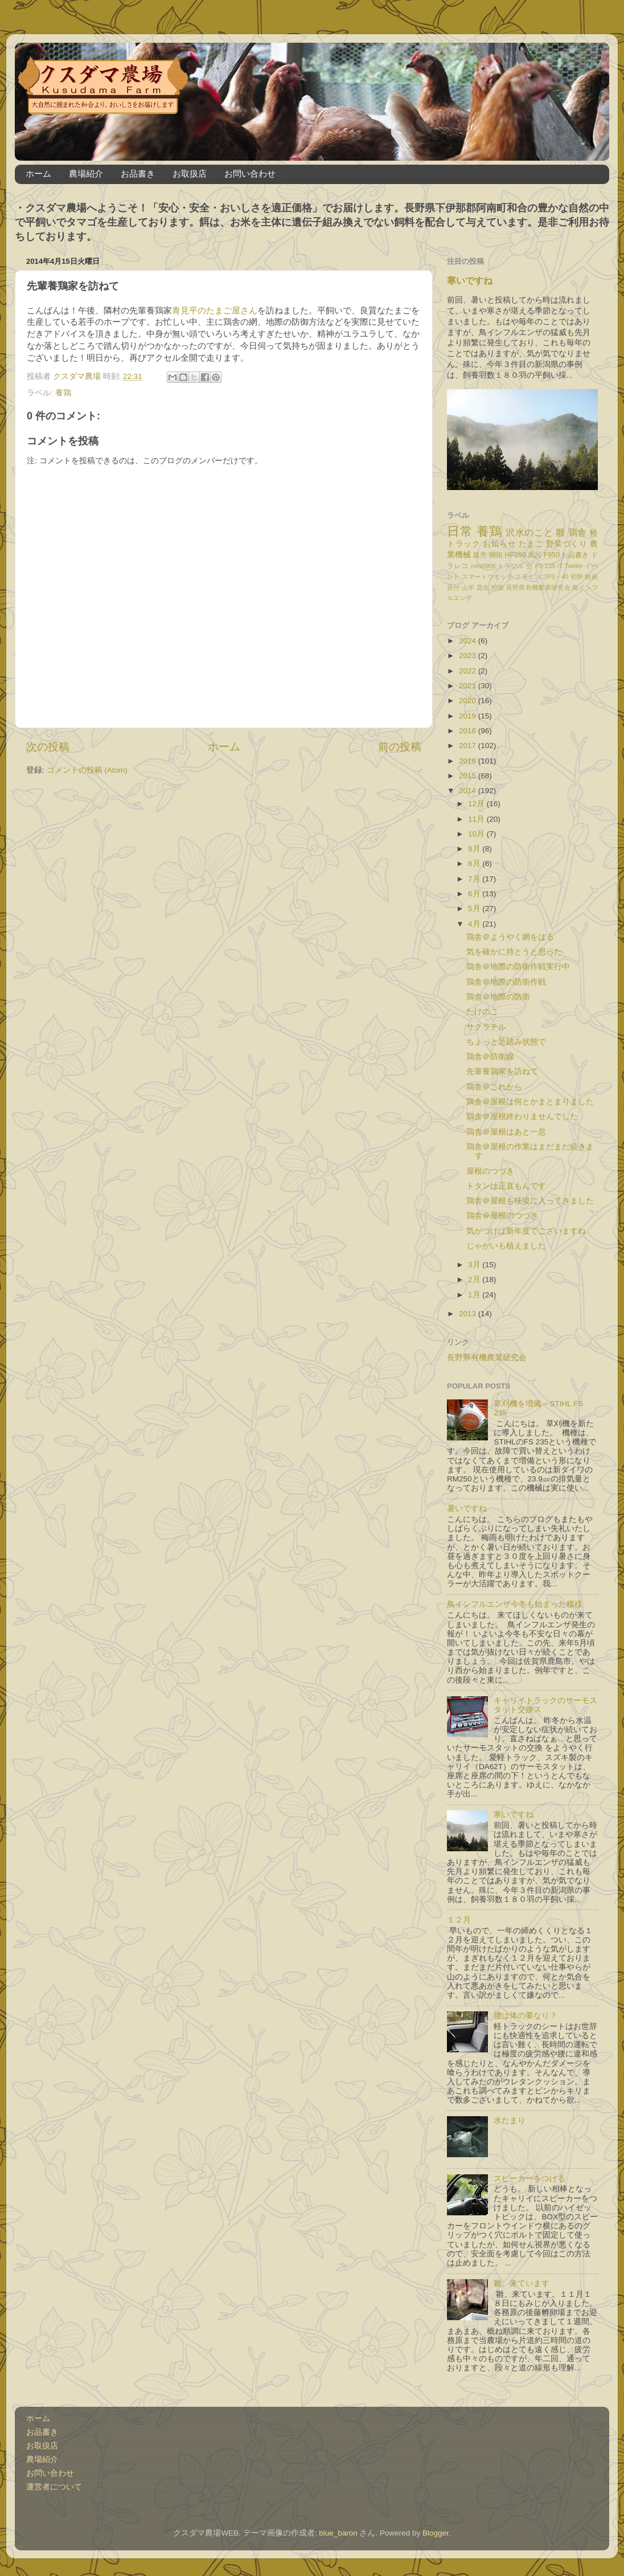 The width and height of the screenshot is (624, 2576). Describe the element at coordinates (490, 1056) in the screenshot. I see `鶏舎＠防衛線` at that location.